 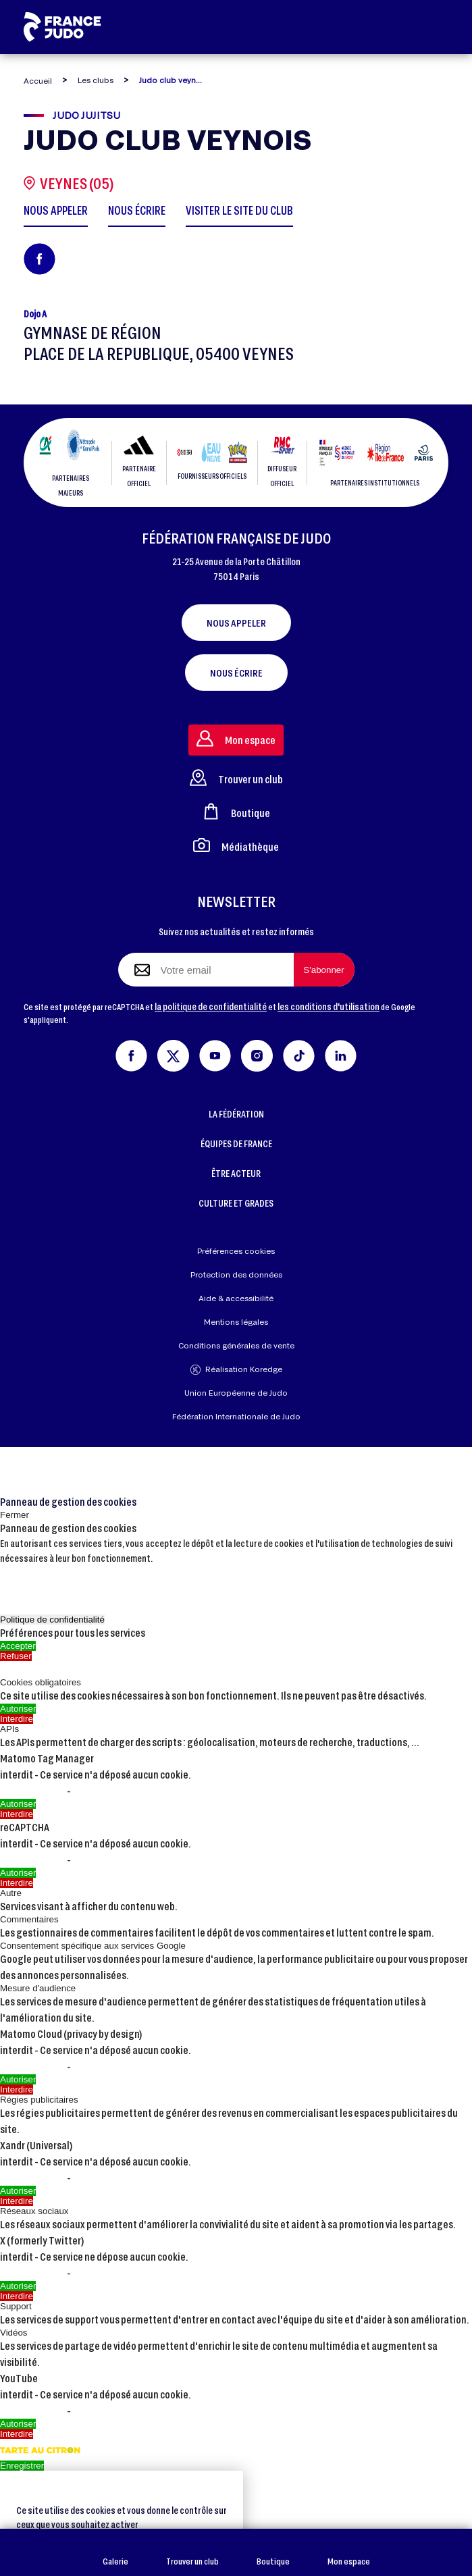 What do you see at coordinates (16, 2201) in the screenshot?
I see `Interdire [Interdire Xandr (Universal)]` at bounding box center [16, 2201].